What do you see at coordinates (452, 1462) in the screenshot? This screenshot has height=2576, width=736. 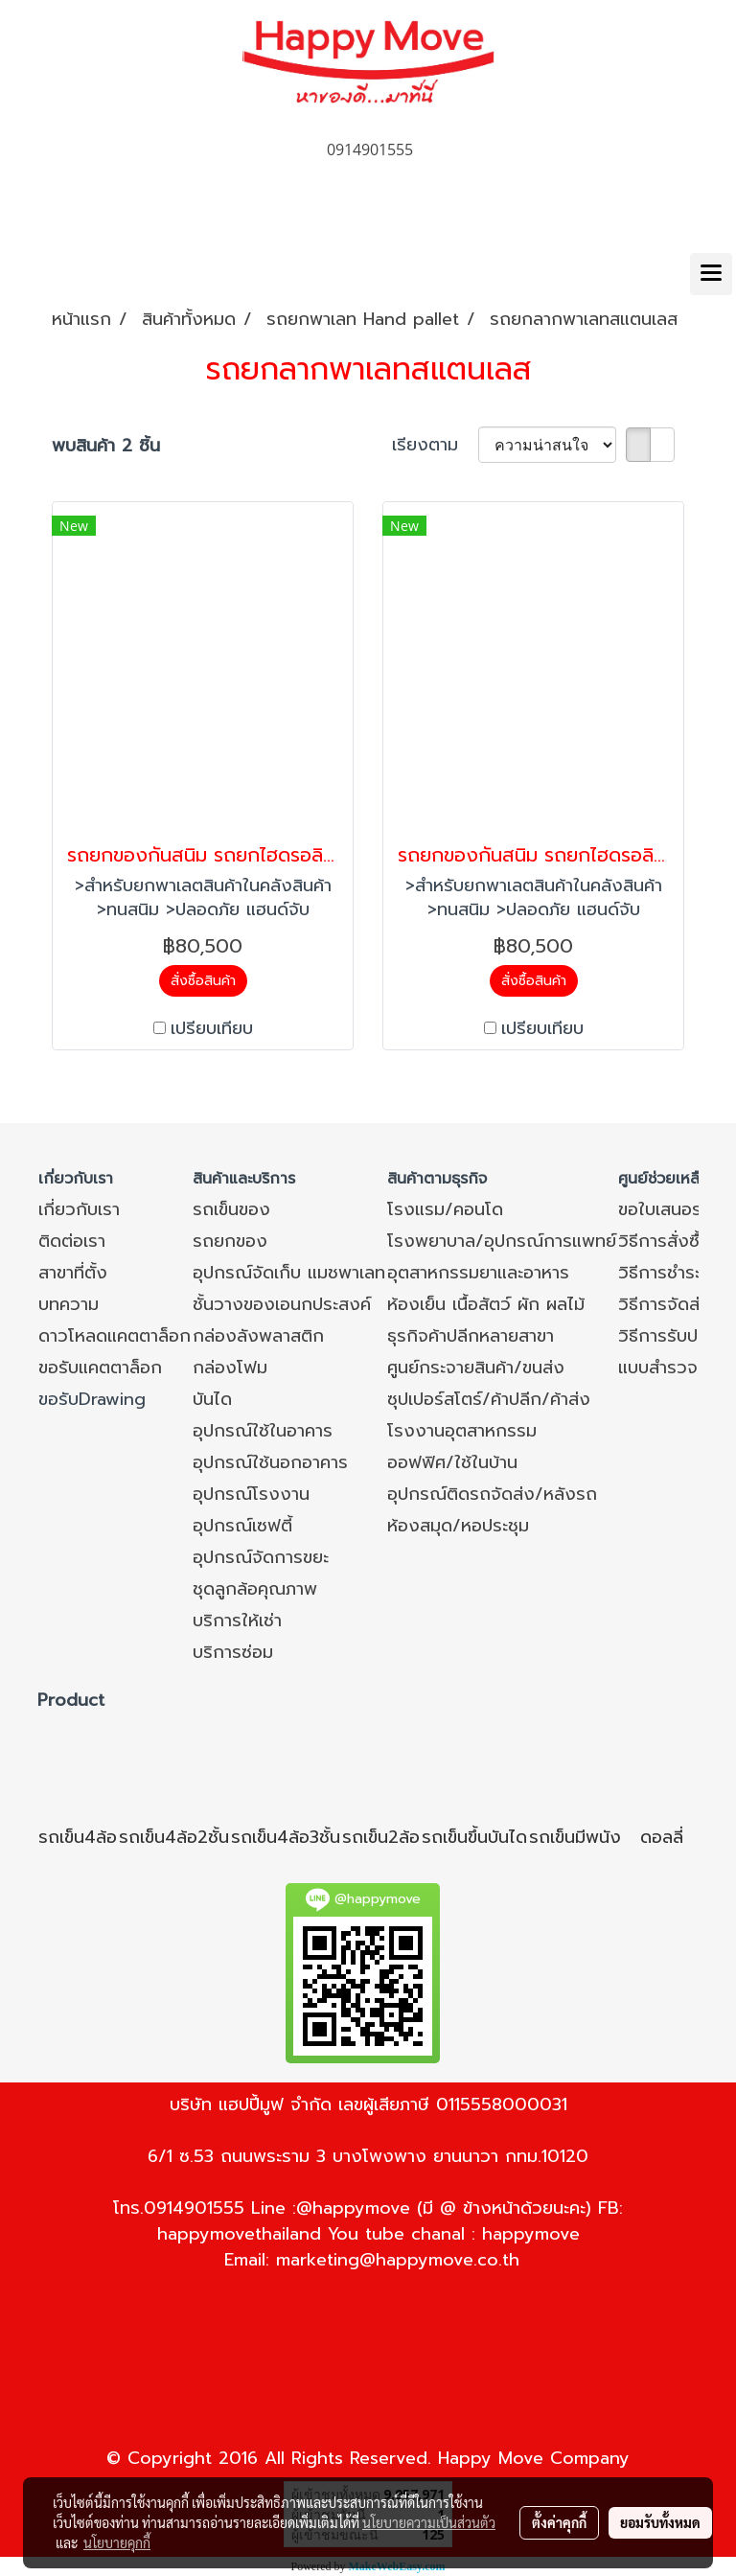 I see `ออฟฟิศ/ใช้ในบ้าน` at bounding box center [452, 1462].